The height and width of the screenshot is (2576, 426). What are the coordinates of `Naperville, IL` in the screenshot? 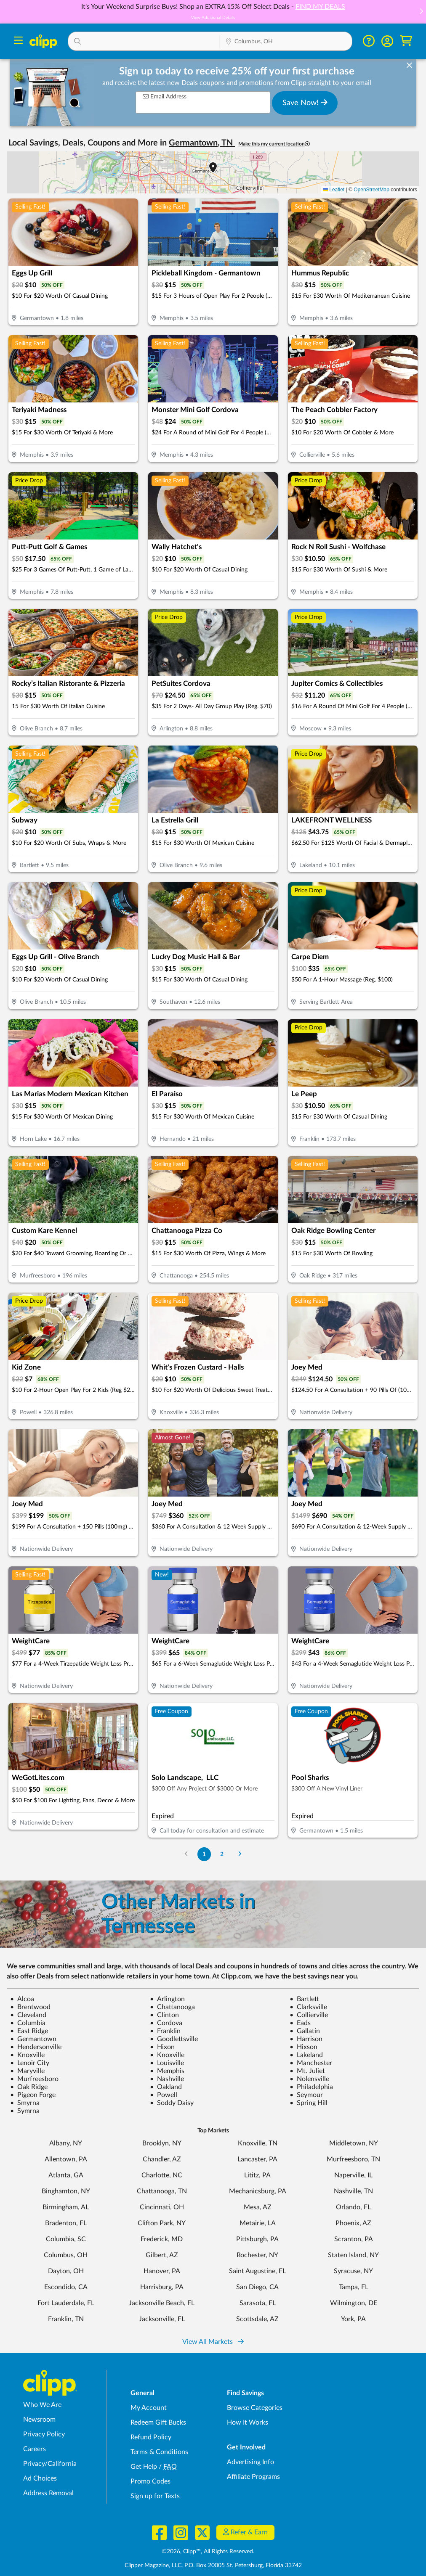 It's located at (353, 2175).